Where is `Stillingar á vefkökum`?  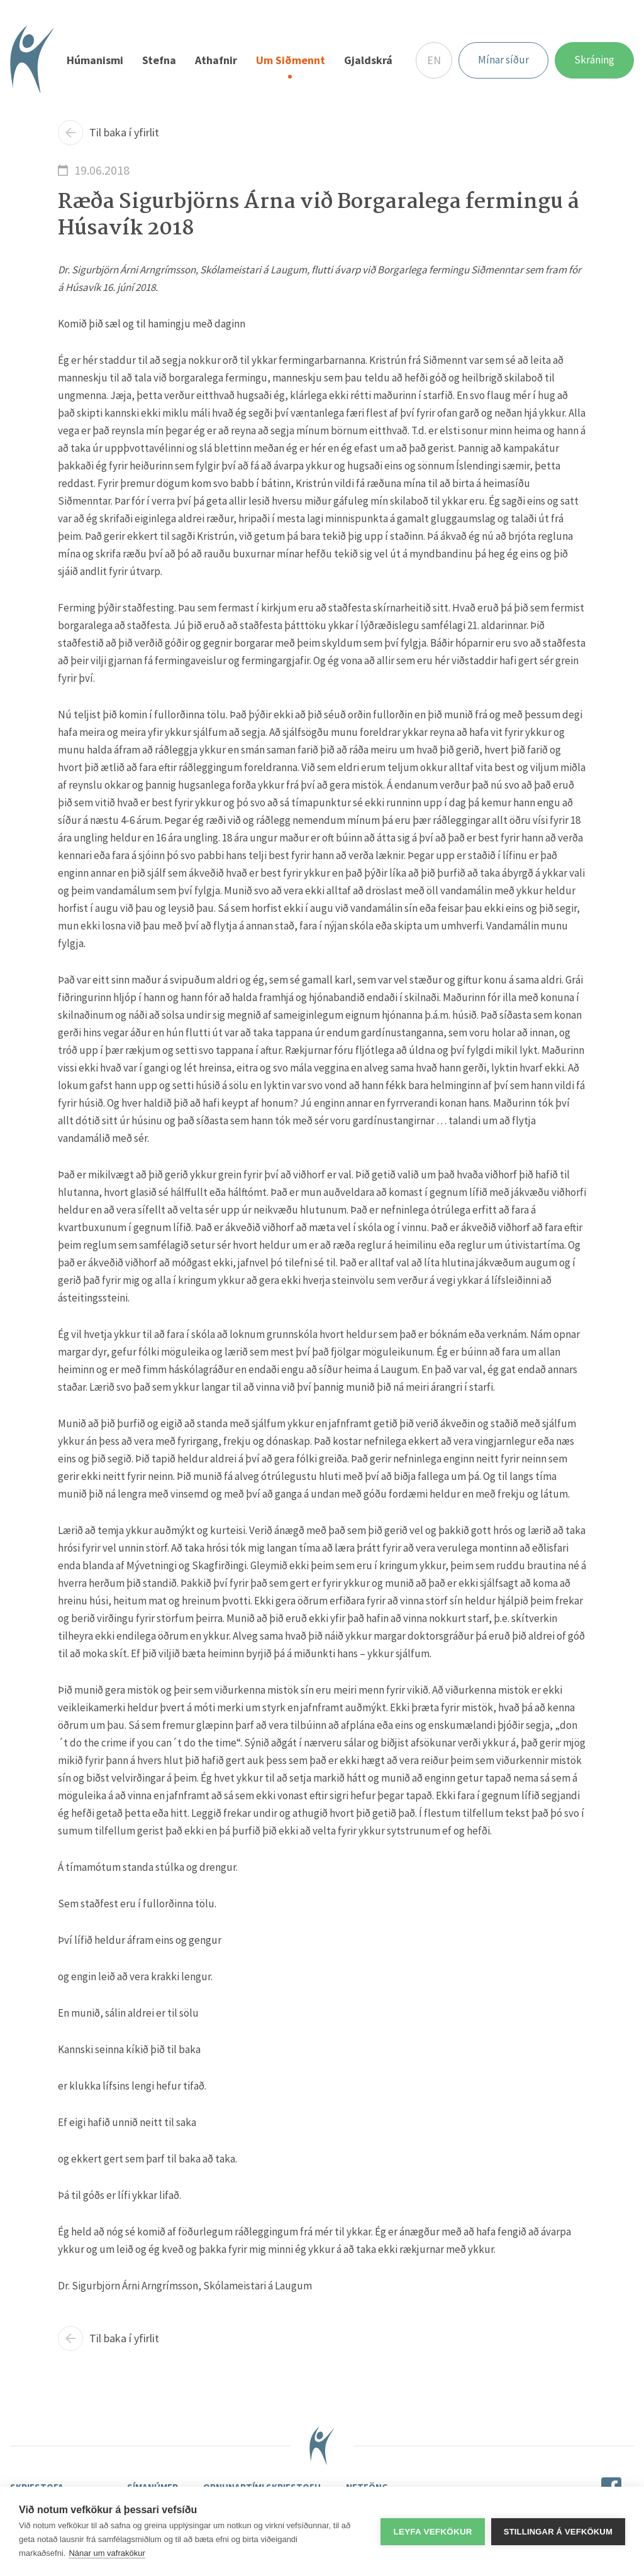
Stillingar á vefkökum is located at coordinates (558, 2531).